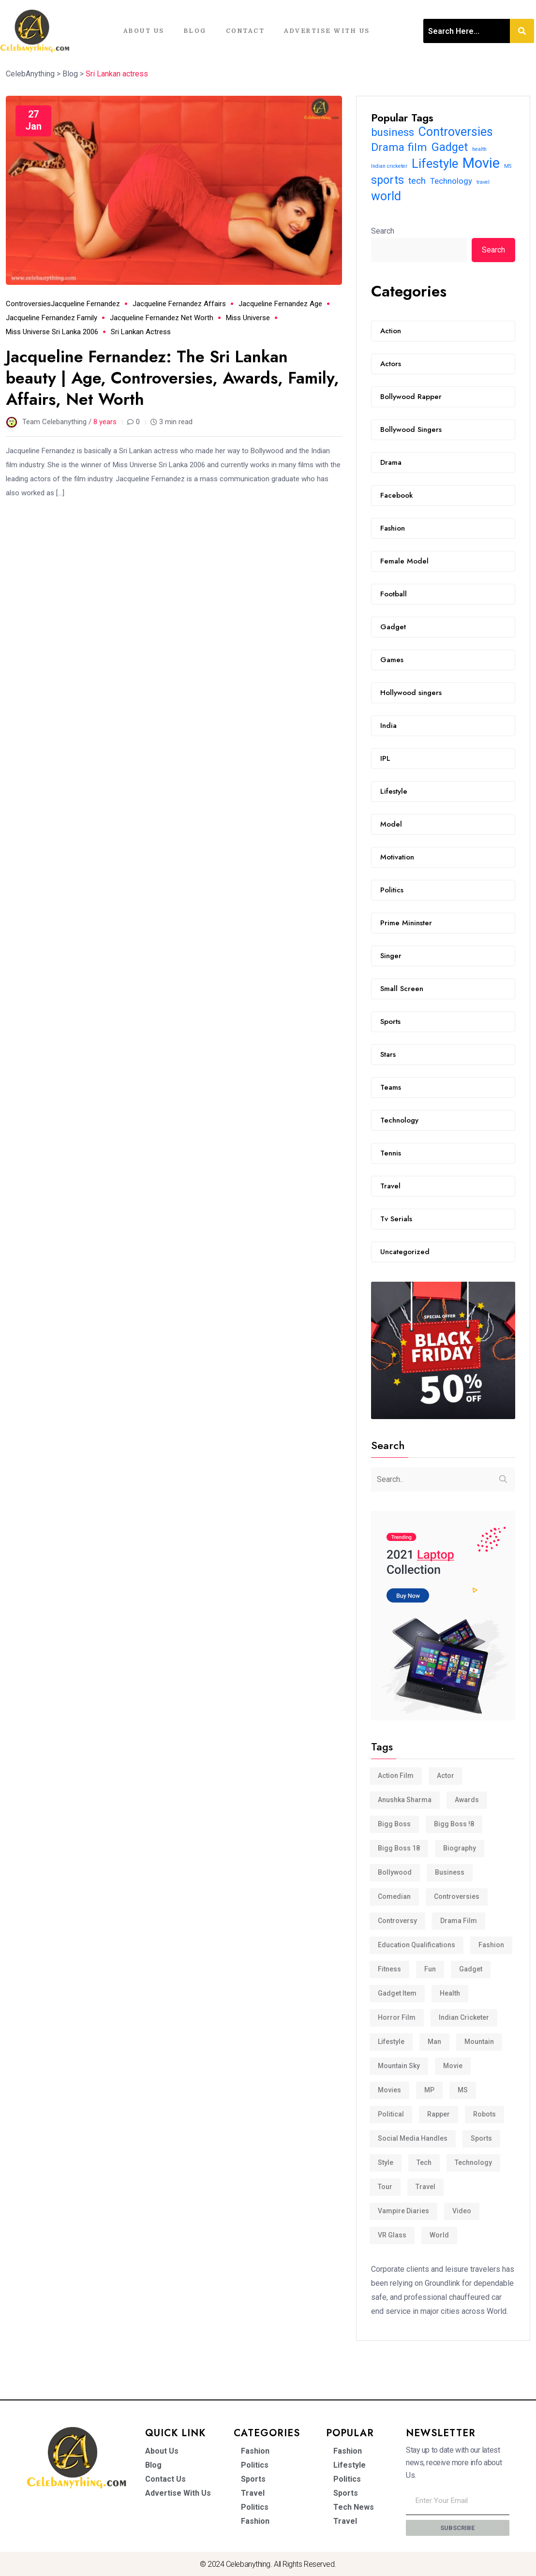 The width and height of the screenshot is (536, 2576). Describe the element at coordinates (430, 1969) in the screenshot. I see `Fun [Fun (3 items)]` at that location.